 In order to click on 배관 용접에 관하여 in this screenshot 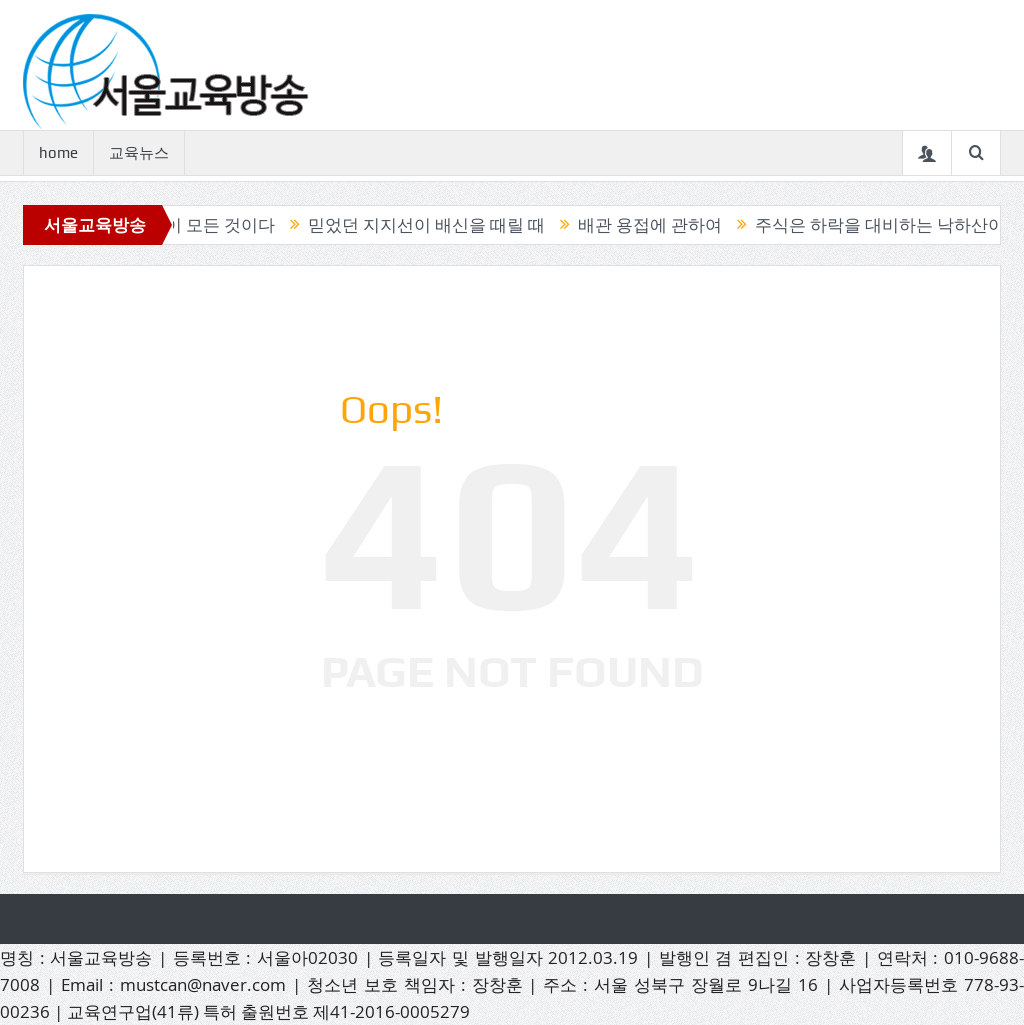, I will do `click(654, 225)`.